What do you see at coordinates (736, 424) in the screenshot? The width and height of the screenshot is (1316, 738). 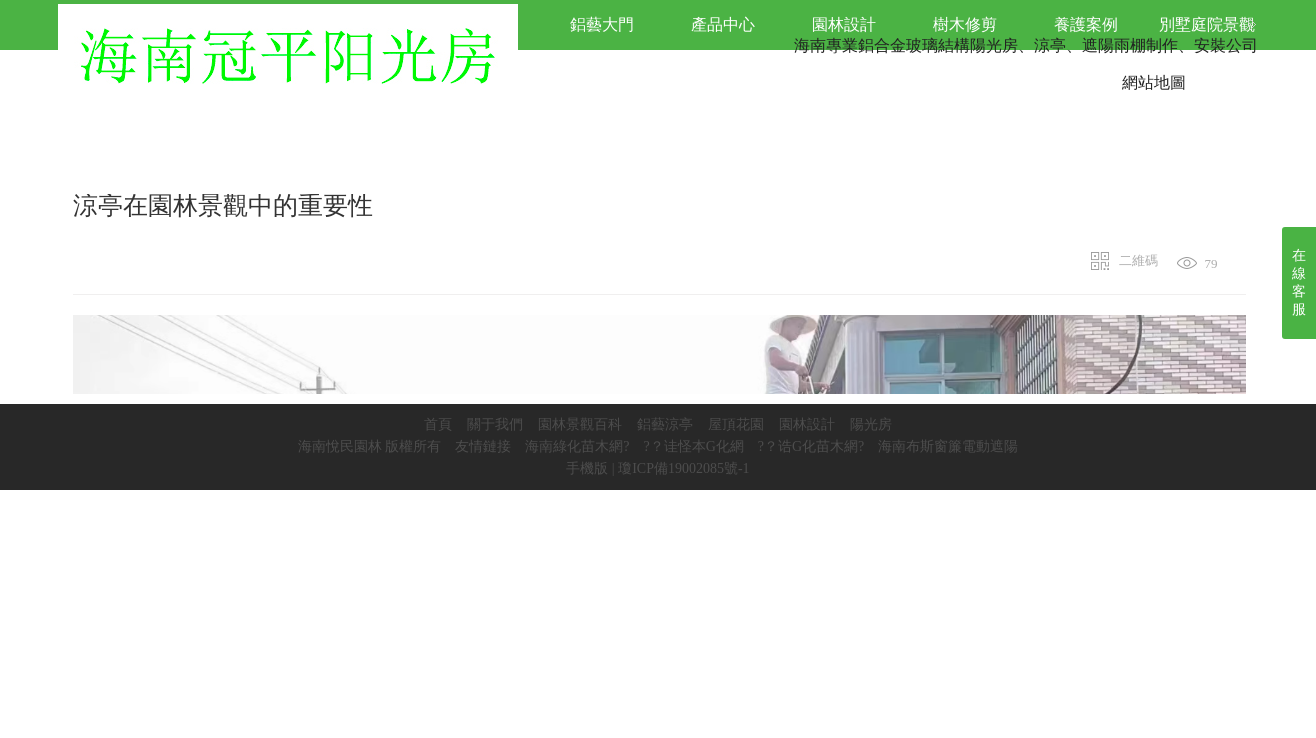 I see `屋頂花園` at bounding box center [736, 424].